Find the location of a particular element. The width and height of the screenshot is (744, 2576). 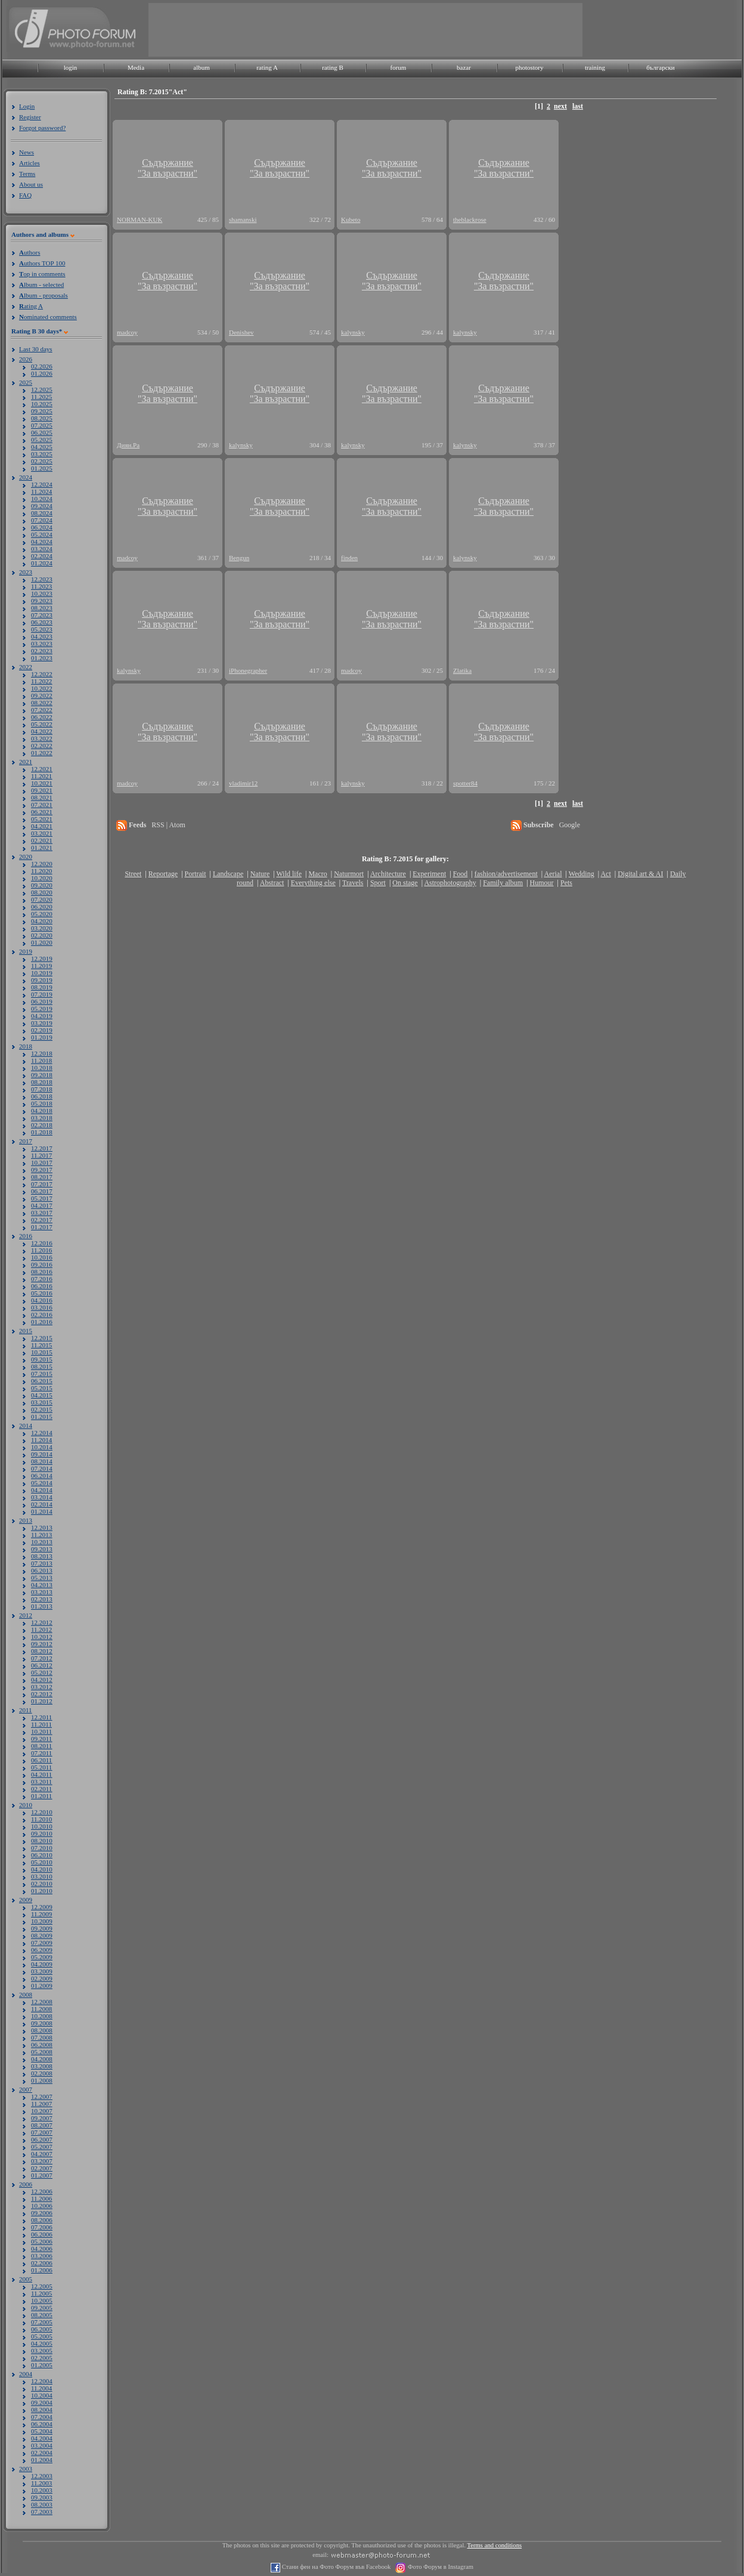

09.2006 is located at coordinates (41, 2212).